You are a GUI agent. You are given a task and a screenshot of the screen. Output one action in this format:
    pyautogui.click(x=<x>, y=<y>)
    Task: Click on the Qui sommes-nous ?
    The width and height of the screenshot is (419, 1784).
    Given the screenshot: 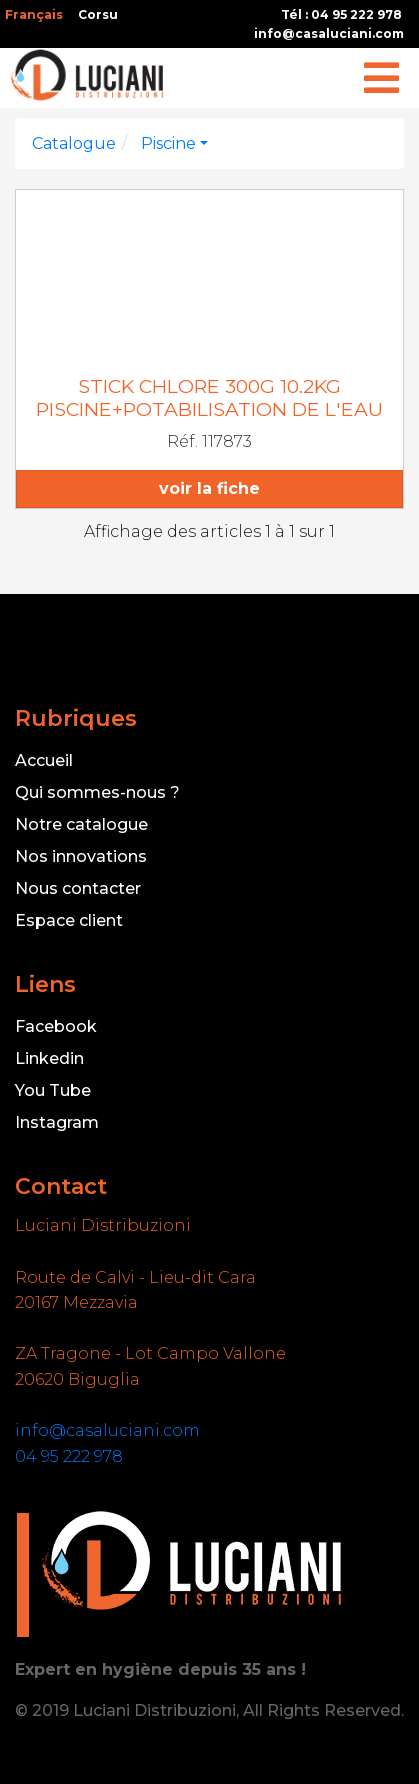 What is the action you would take?
    pyautogui.click(x=97, y=792)
    